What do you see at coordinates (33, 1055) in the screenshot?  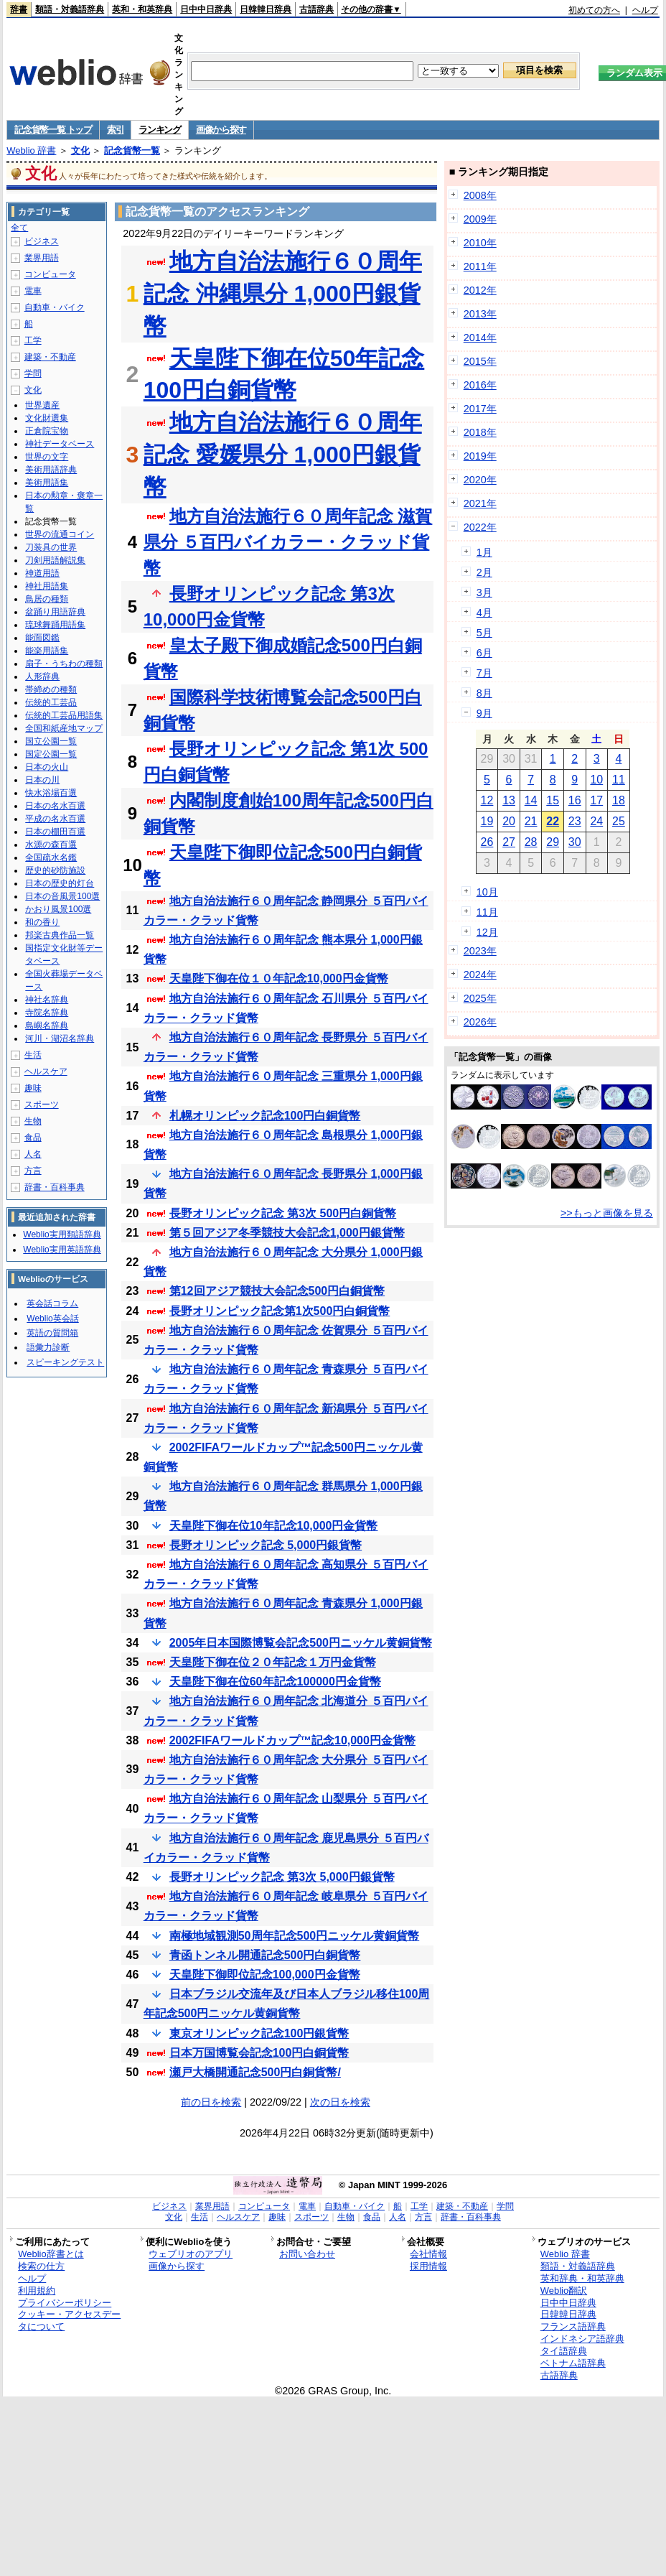 I see `生活` at bounding box center [33, 1055].